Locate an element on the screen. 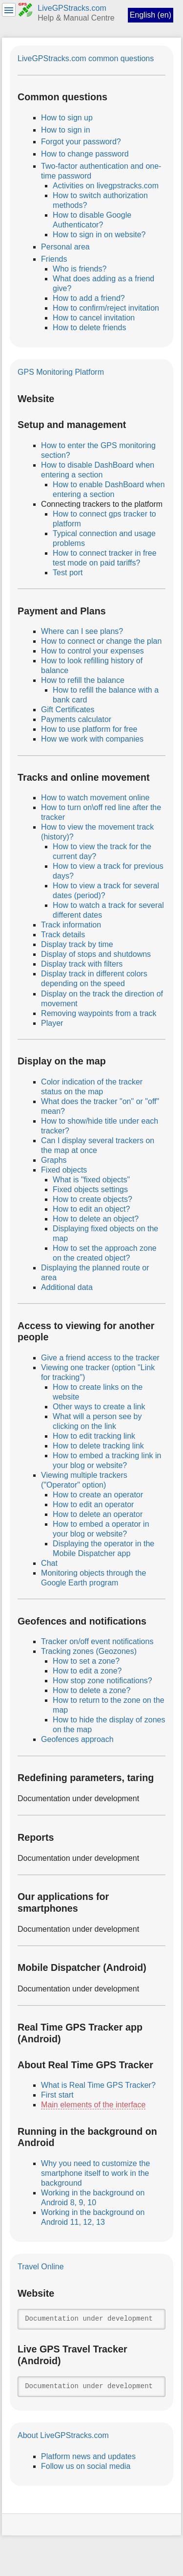  Display track with filters is located at coordinates (81, 964).